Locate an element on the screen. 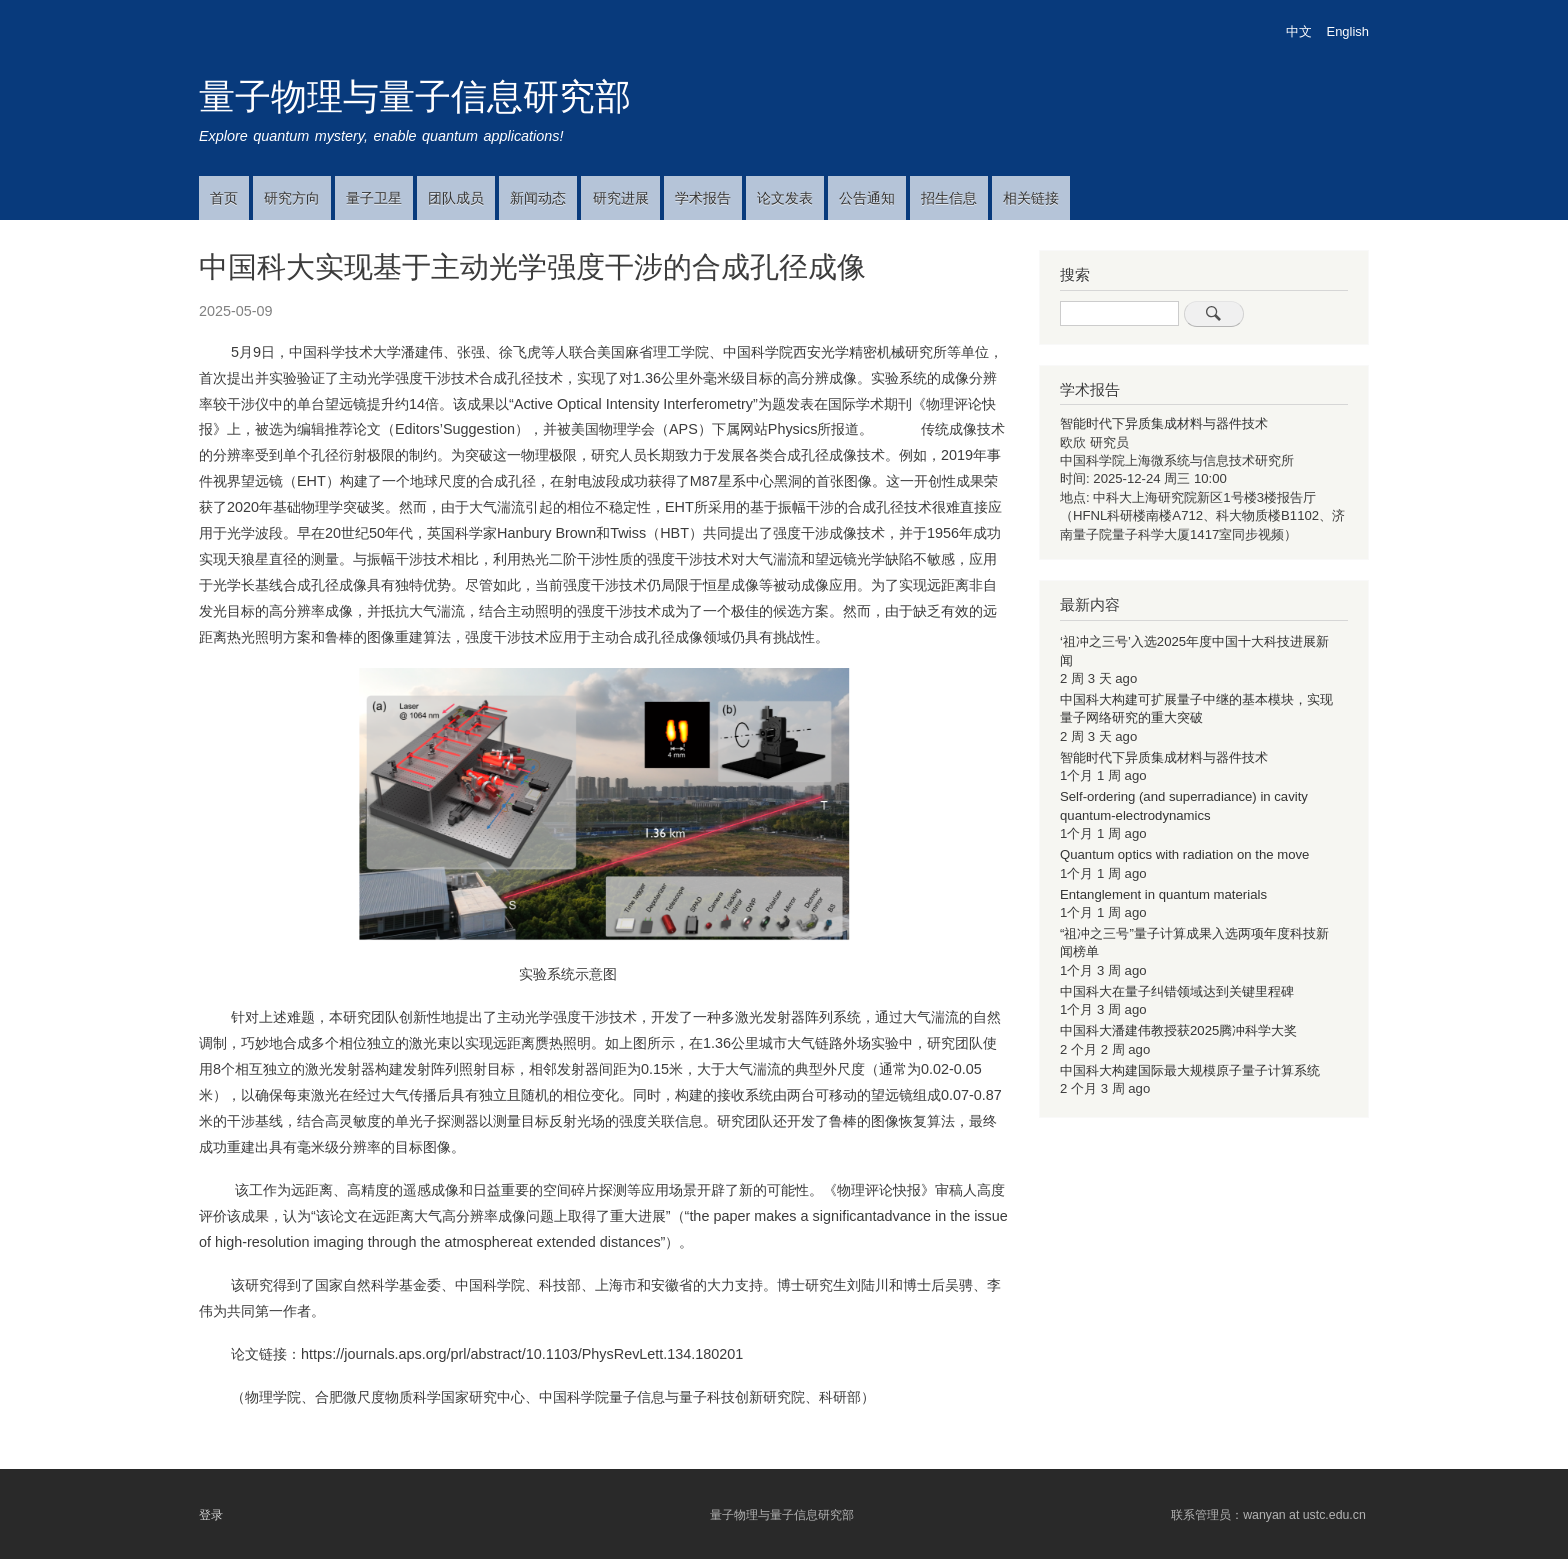 This screenshot has height=1559, width=1568. 公告通知 is located at coordinates (867, 198).